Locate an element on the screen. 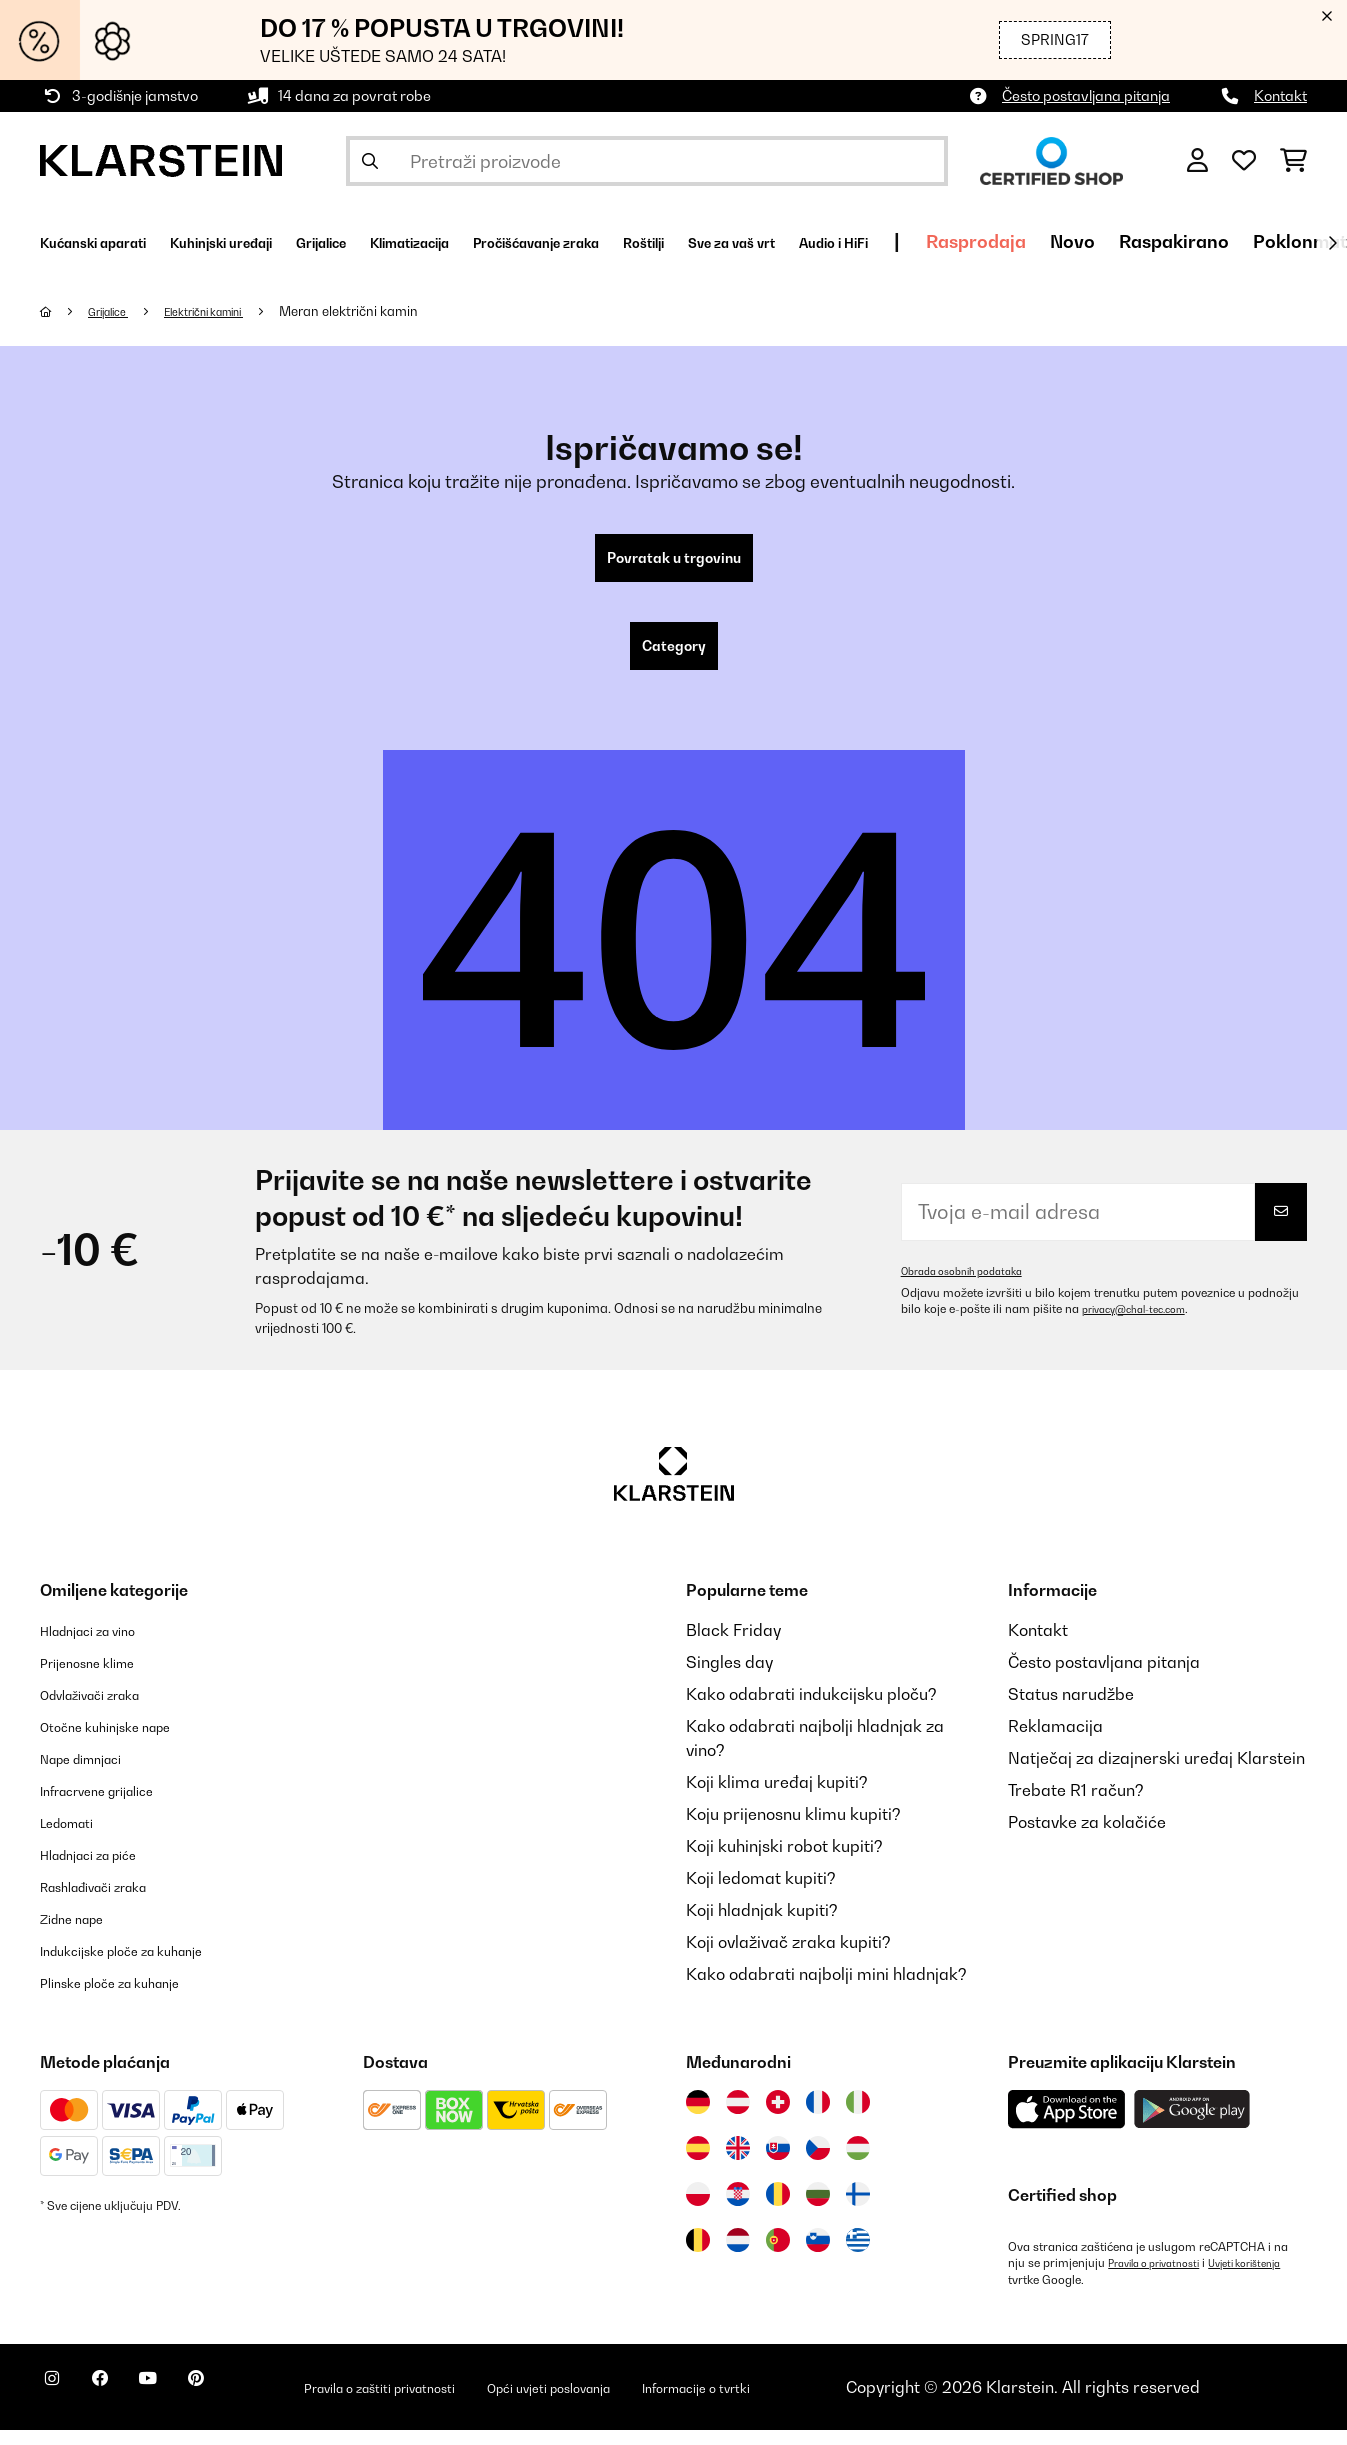 Image resolution: width=1347 pixels, height=2445 pixels. [Posjetite Klarstein Grčka] is located at coordinates (858, 2257).